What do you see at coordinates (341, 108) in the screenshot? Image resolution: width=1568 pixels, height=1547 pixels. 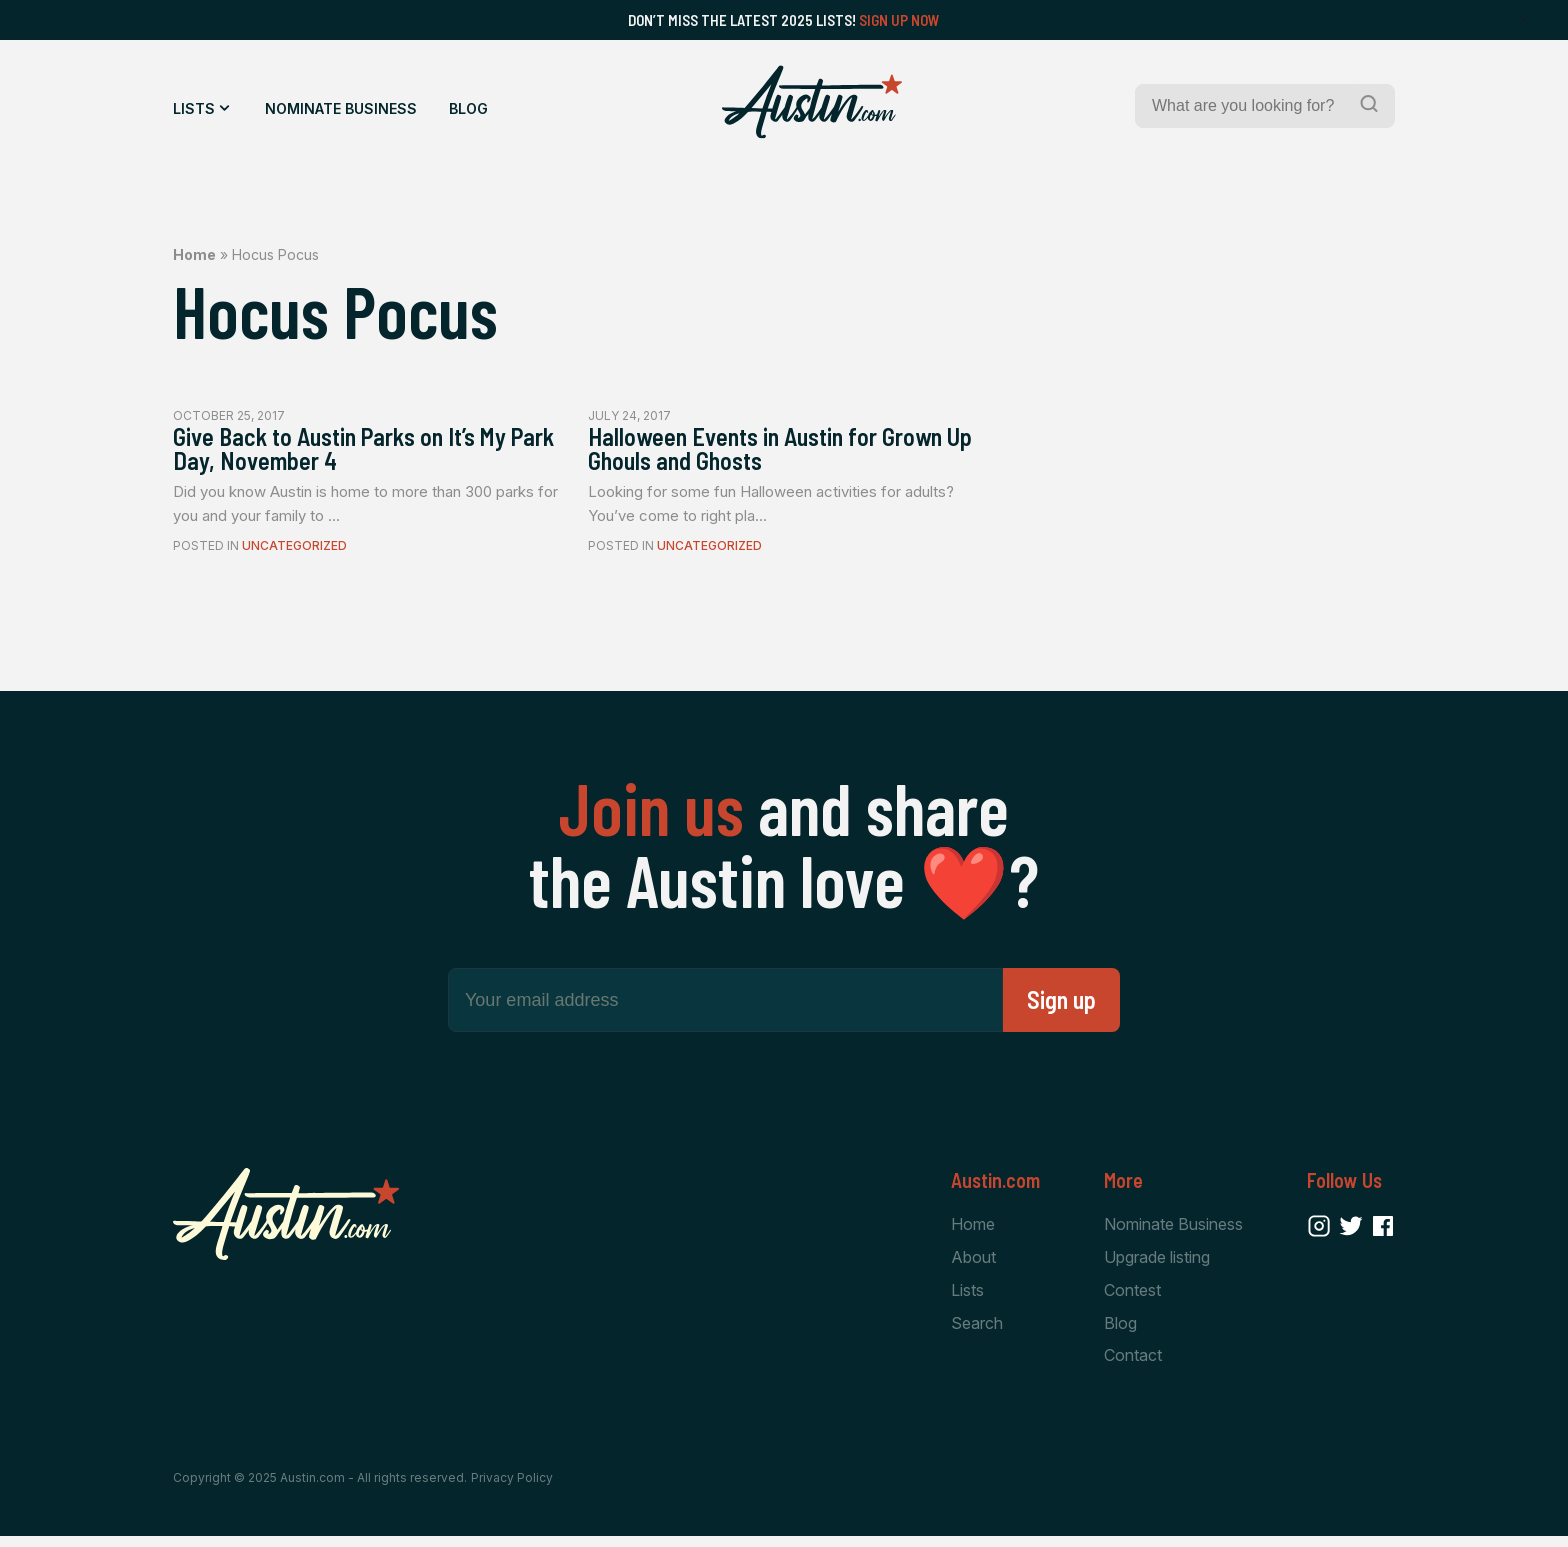 I see `Nominate Business` at bounding box center [341, 108].